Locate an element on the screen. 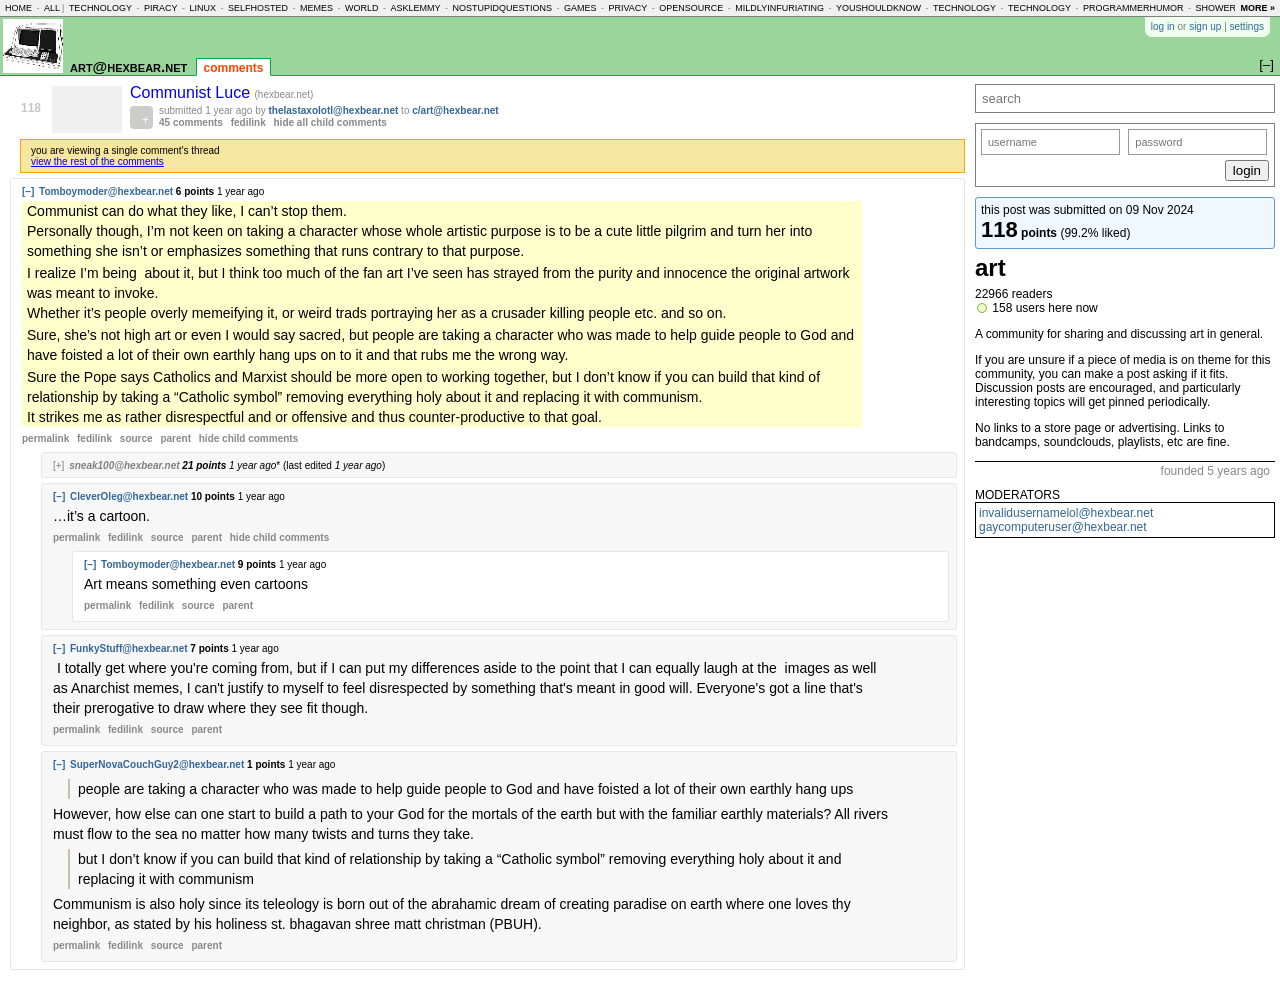 Image resolution: width=1280 pixels, height=990 pixels. view the rest of the comments is located at coordinates (97, 161).